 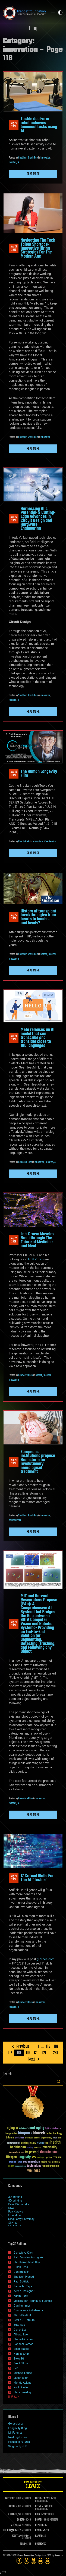 I want to click on DONORS:, so click(x=21, y=2520).